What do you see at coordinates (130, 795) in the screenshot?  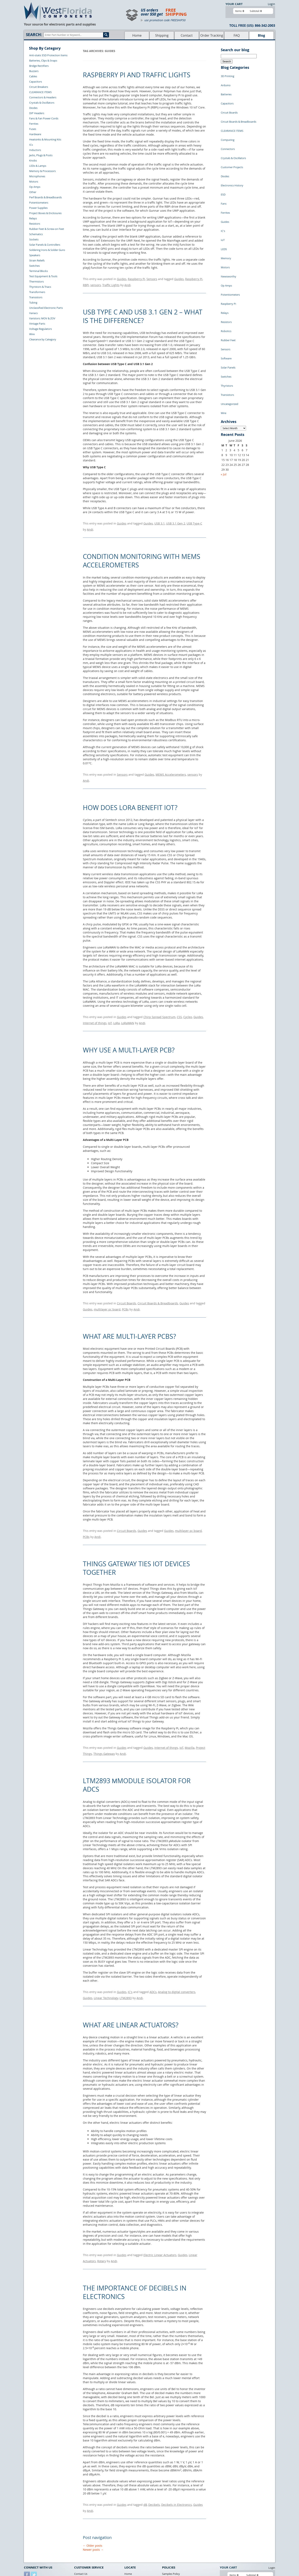 I see `How does LoRa Benefit IoT?` at bounding box center [130, 795].